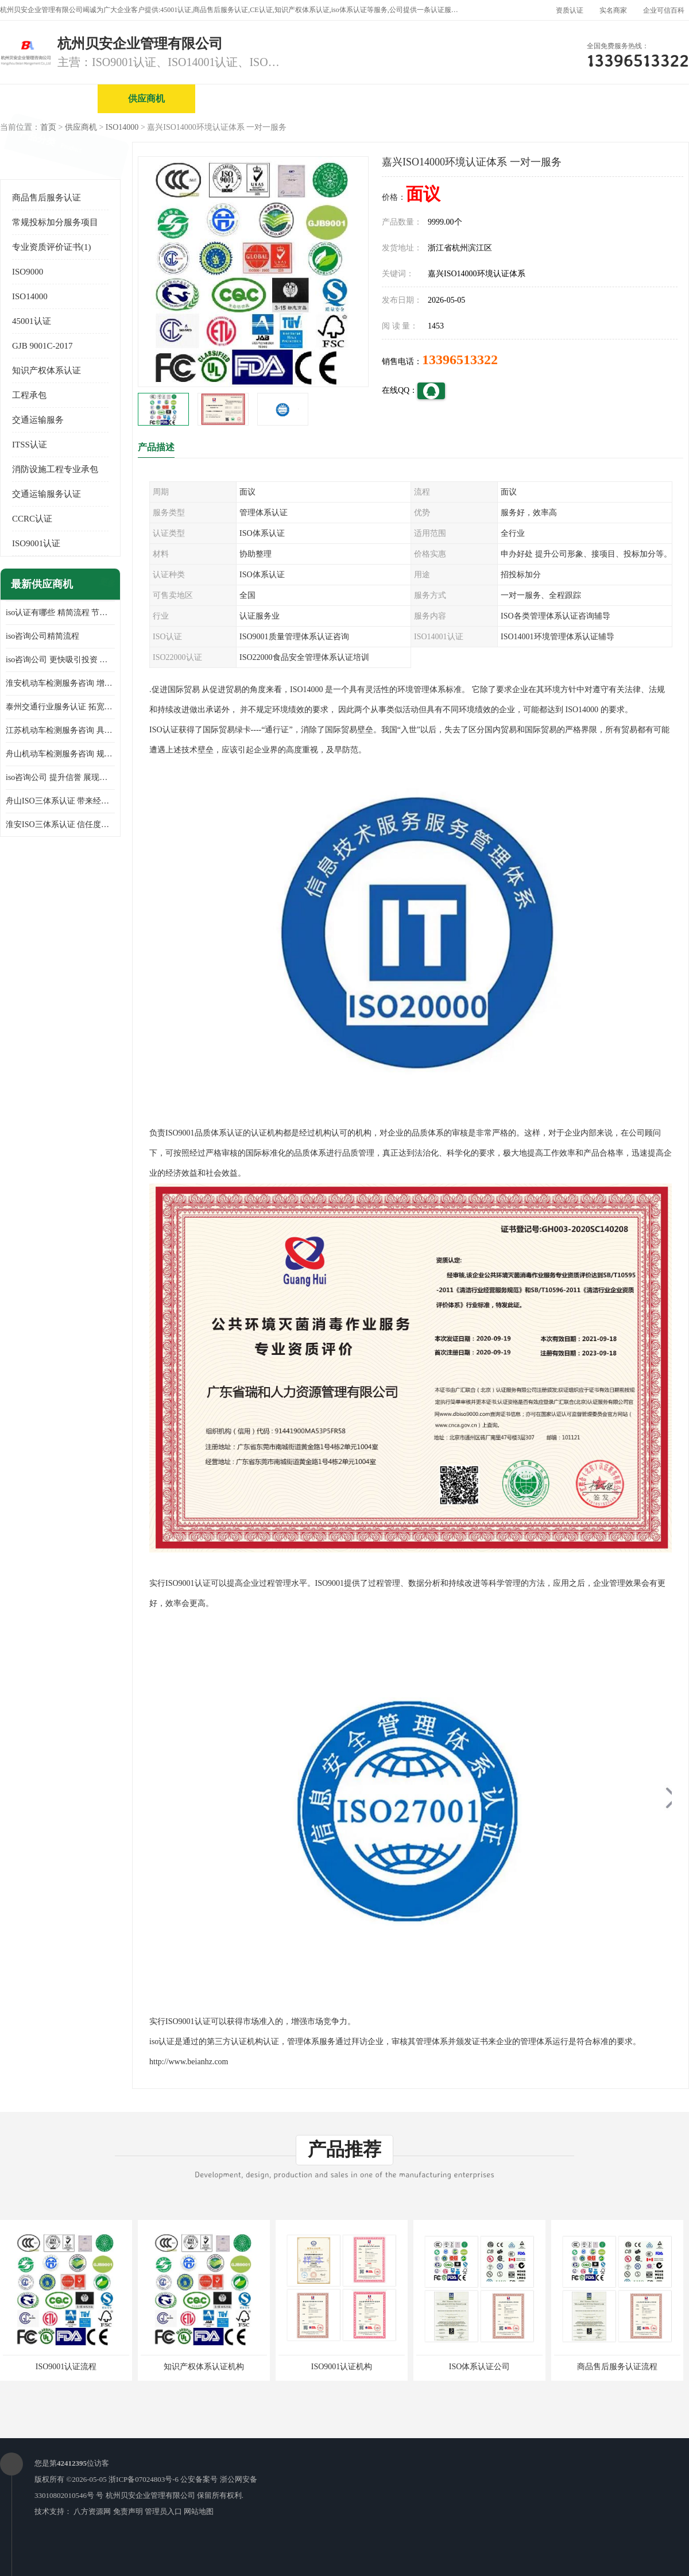 Image resolution: width=689 pixels, height=2576 pixels. Describe the element at coordinates (36, 543) in the screenshot. I see `ISO9001认证` at that location.